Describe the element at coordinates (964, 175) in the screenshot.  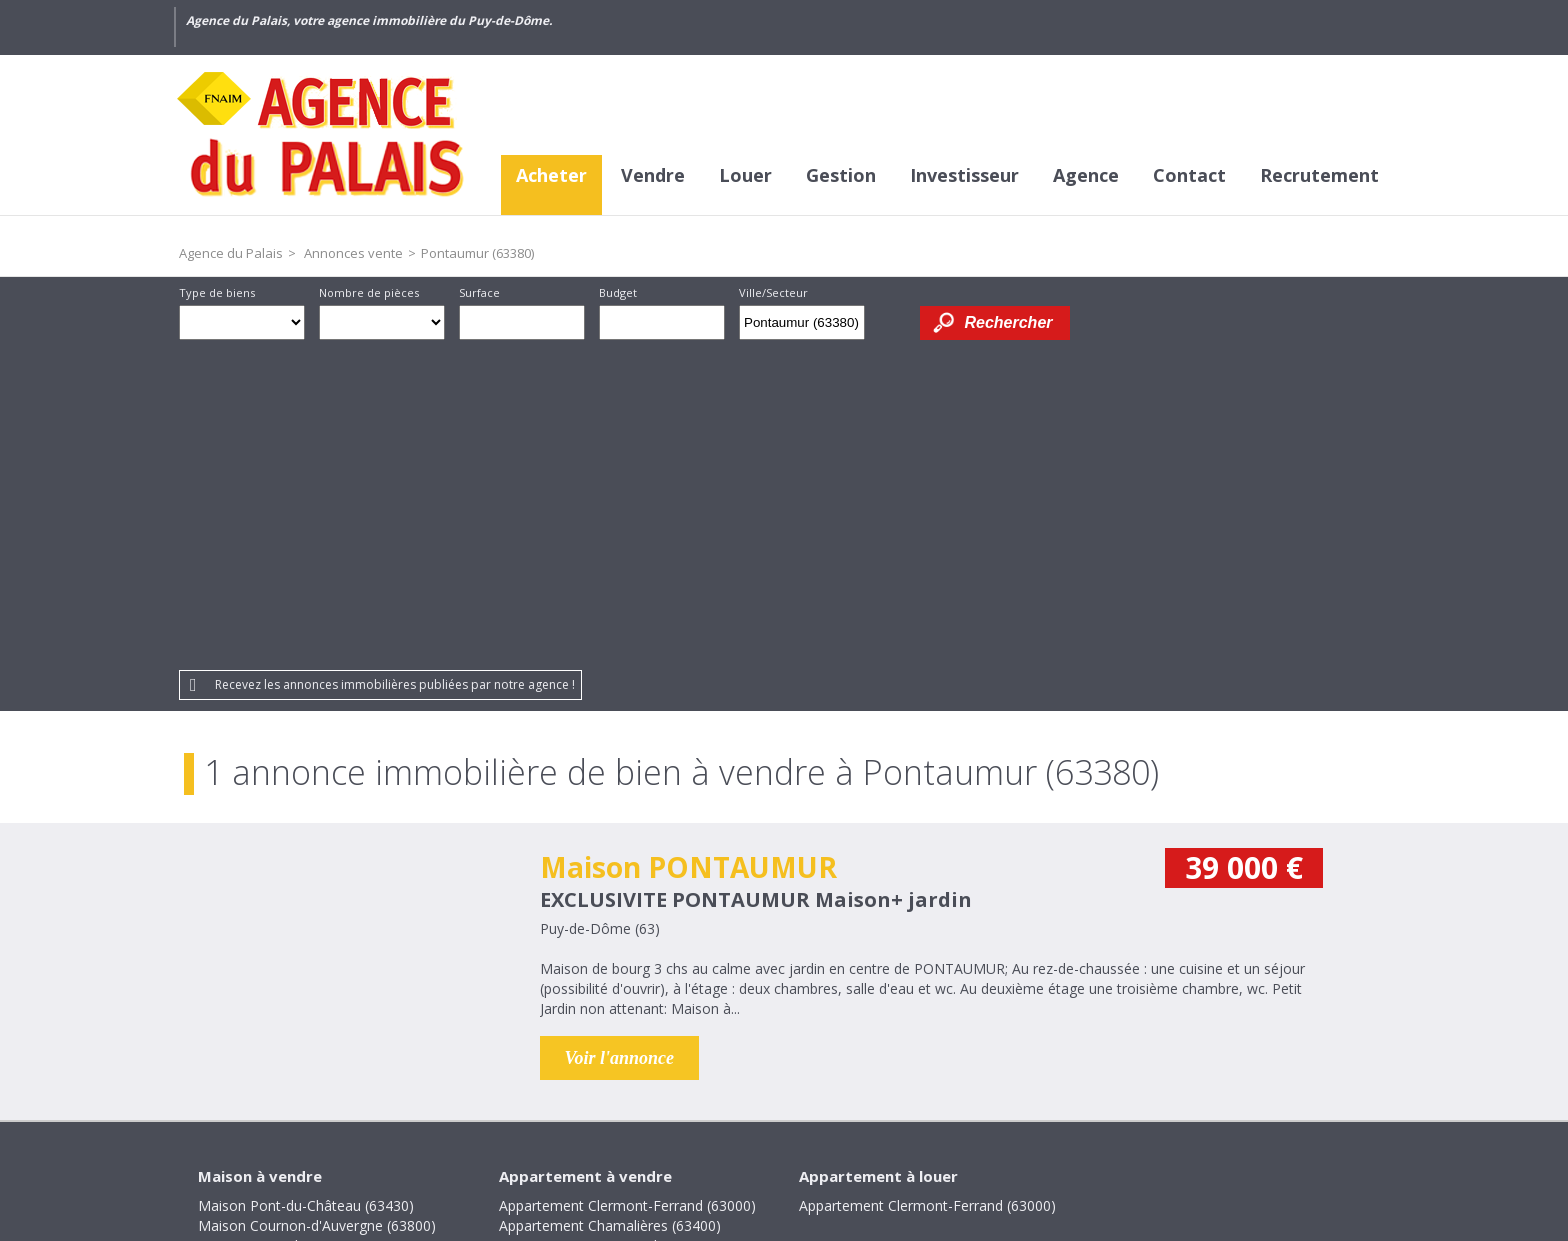
I see `Investisseur` at that location.